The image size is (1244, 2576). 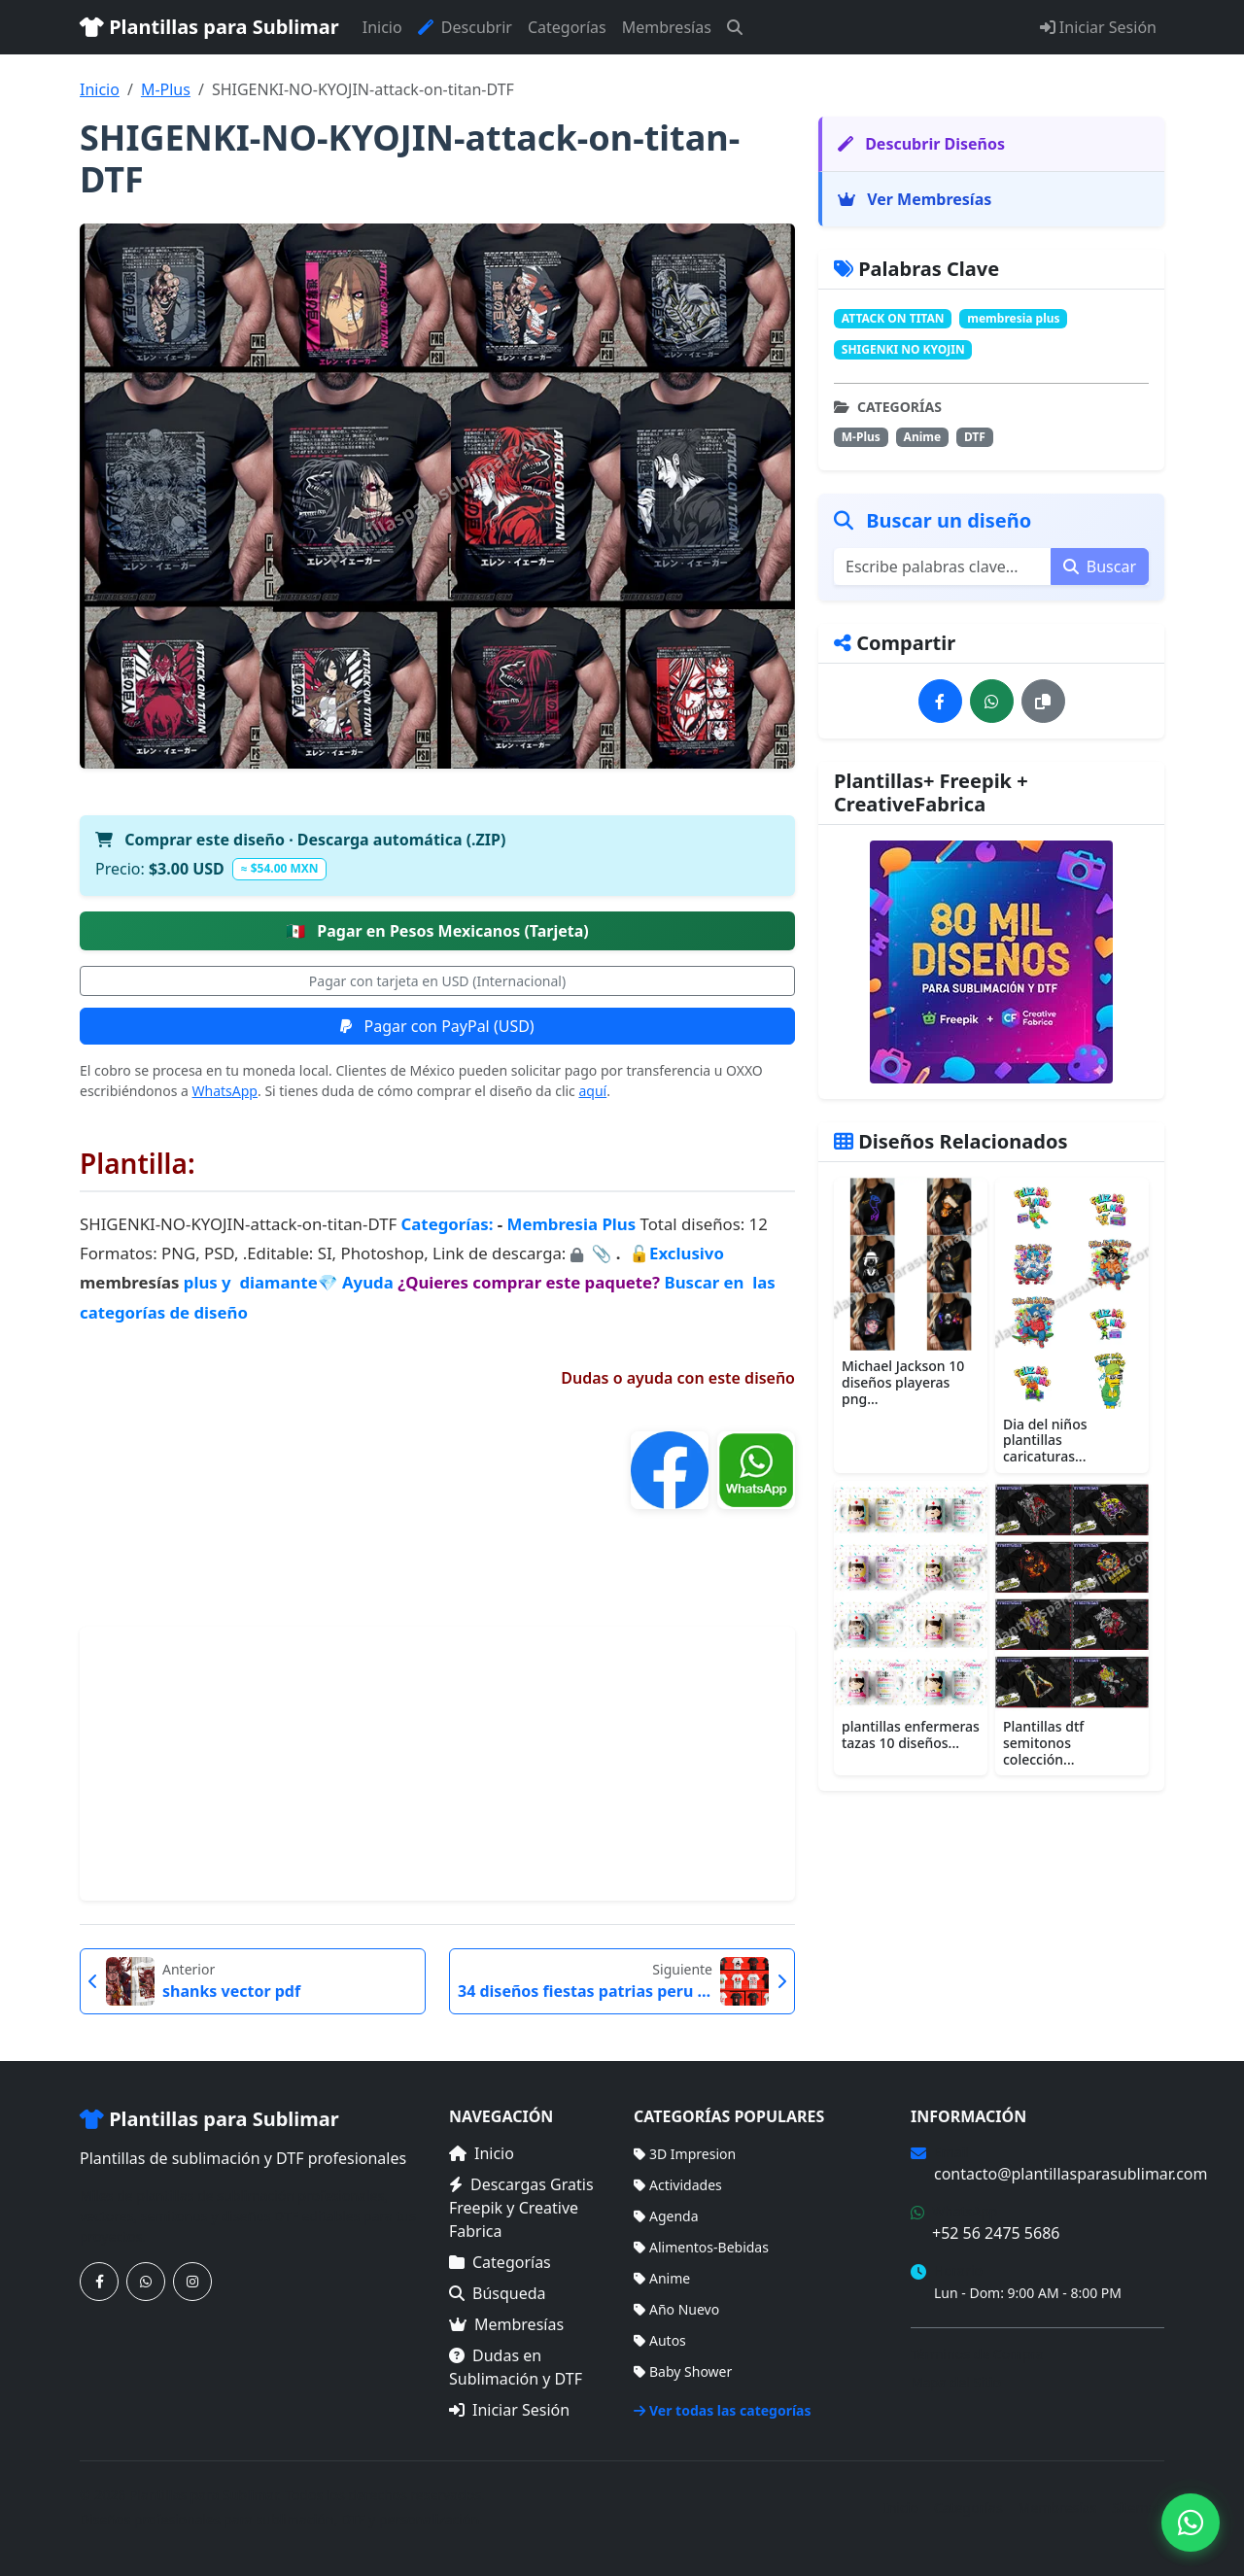 I want to click on Iniciar Sesión, so click(x=1098, y=27).